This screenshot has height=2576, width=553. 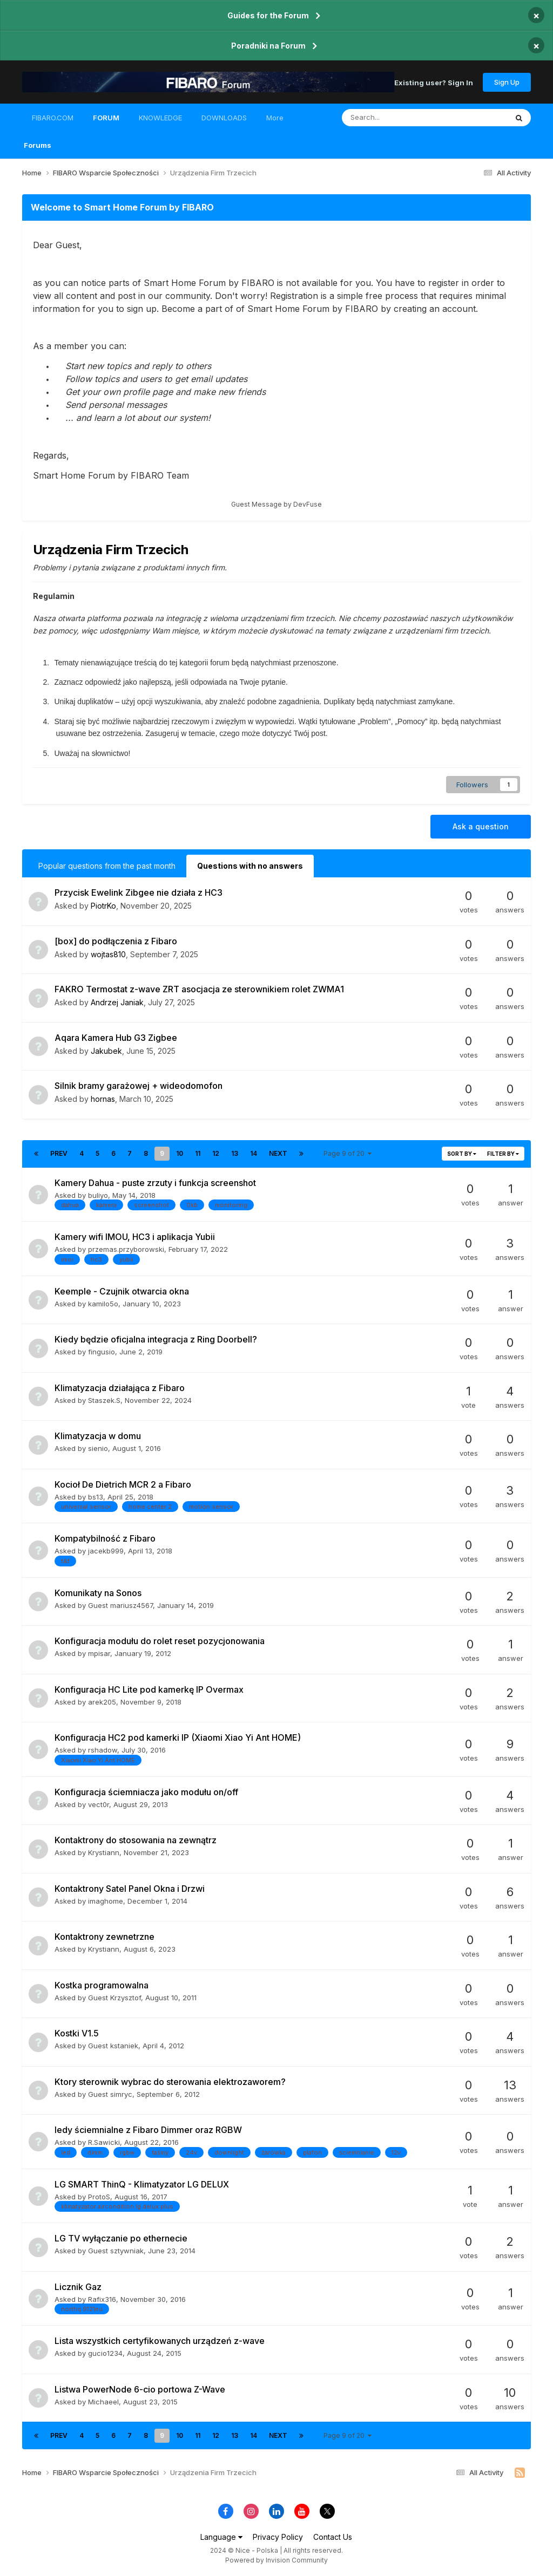 What do you see at coordinates (105, 1901) in the screenshot?
I see `imaghome` at bounding box center [105, 1901].